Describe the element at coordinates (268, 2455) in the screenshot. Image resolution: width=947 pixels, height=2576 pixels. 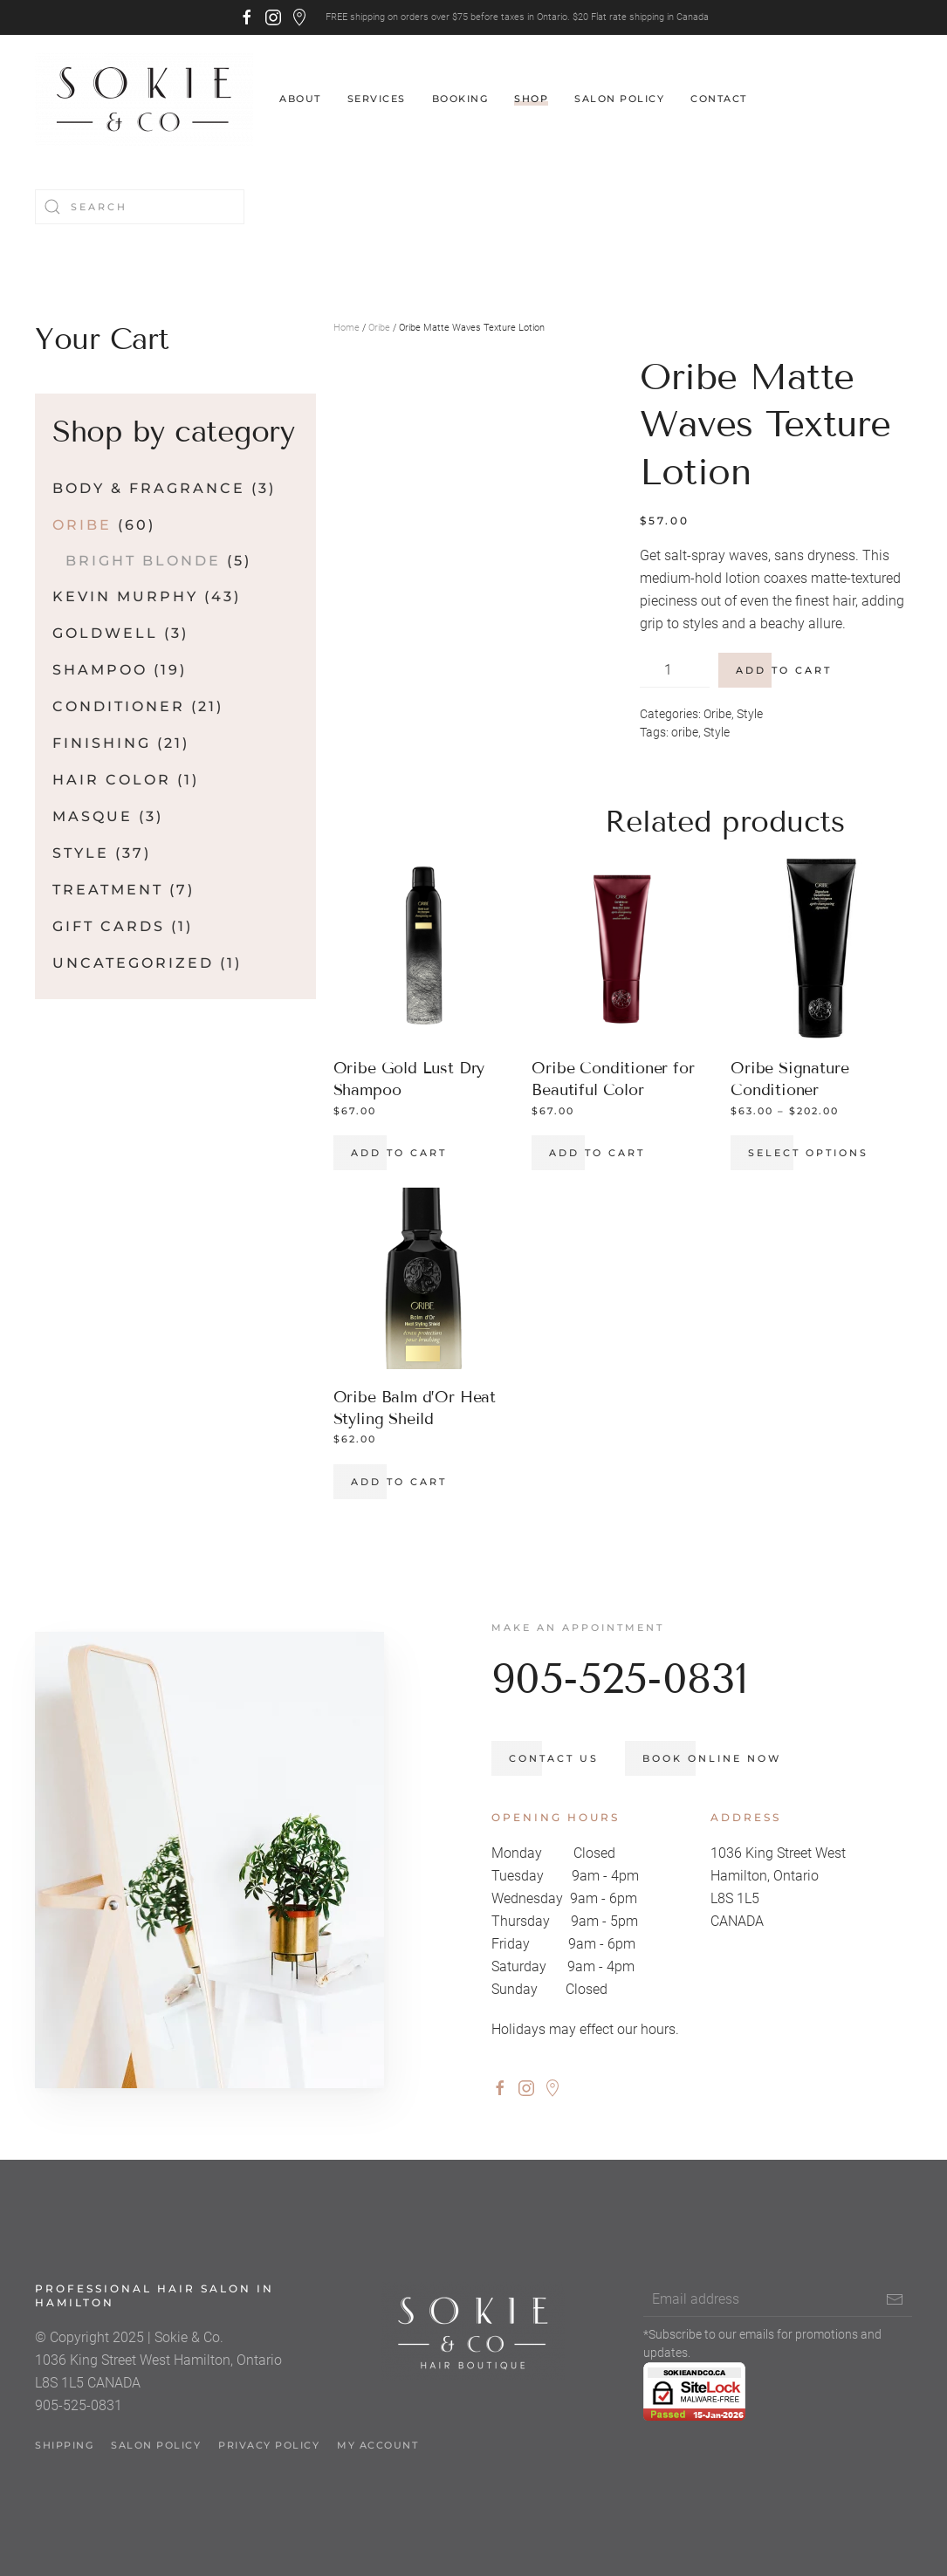
I see `Privacy Policy` at that location.